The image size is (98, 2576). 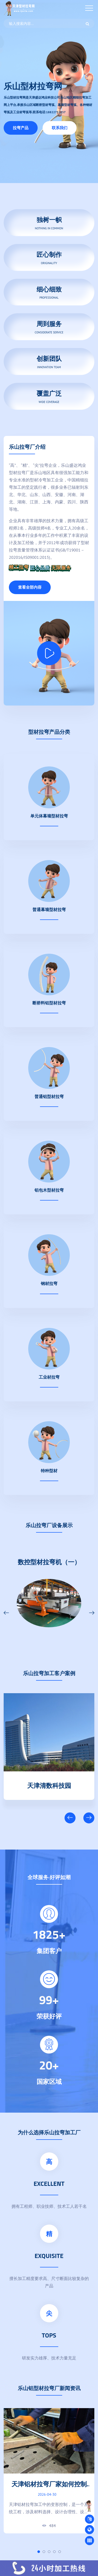 I want to click on 天津清数科技园, so click(x=49, y=1784).